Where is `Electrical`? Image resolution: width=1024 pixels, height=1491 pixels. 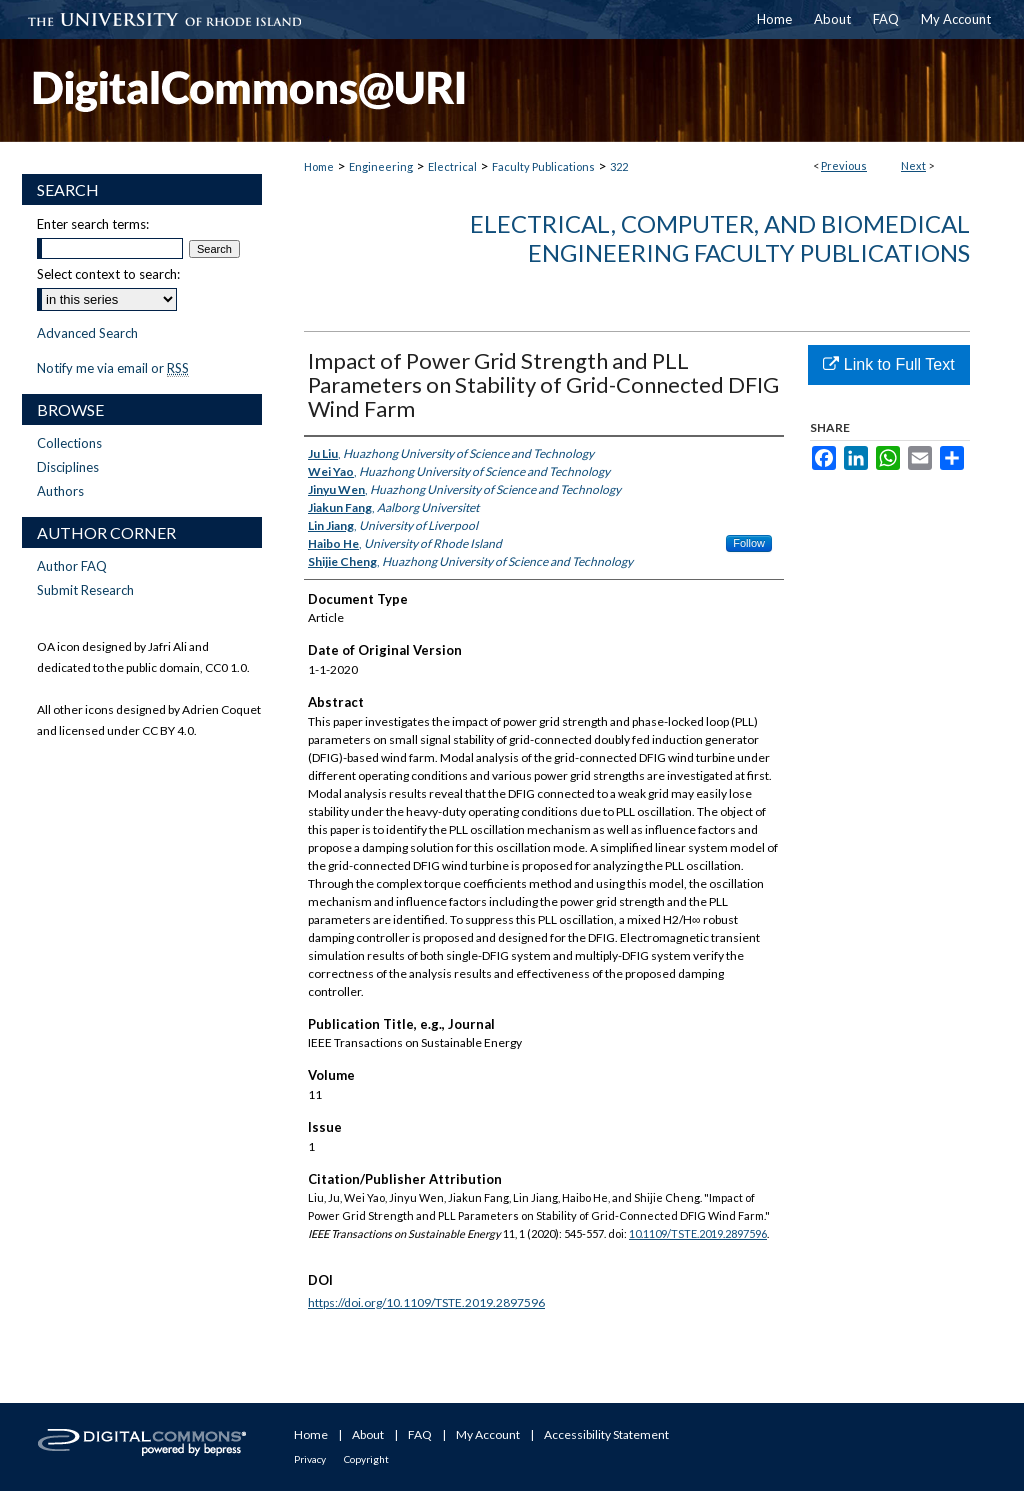 Electrical is located at coordinates (452, 166).